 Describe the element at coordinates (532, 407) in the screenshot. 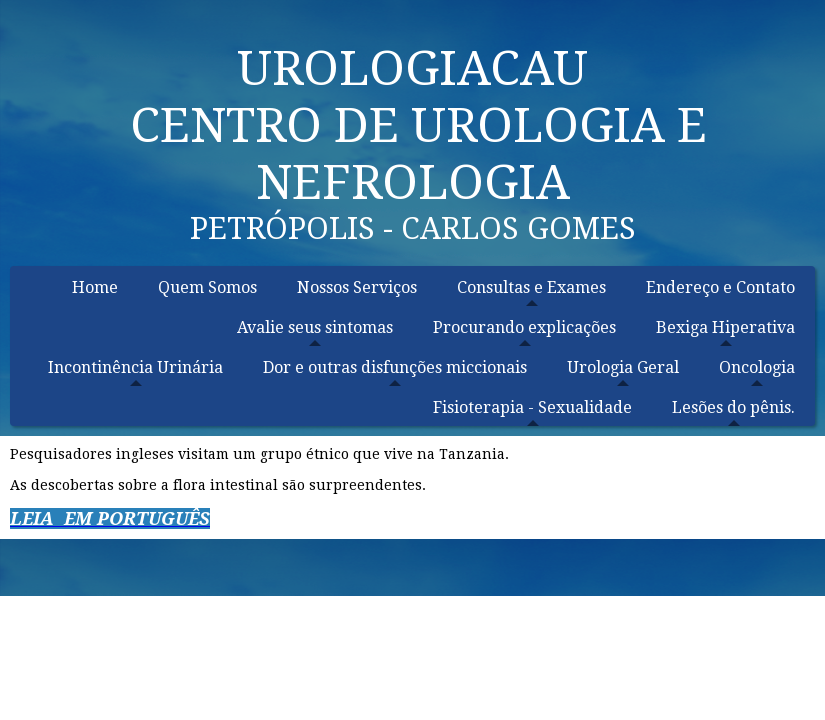

I see `Fisioterapia - Sexualidade [menuitem]` at that location.